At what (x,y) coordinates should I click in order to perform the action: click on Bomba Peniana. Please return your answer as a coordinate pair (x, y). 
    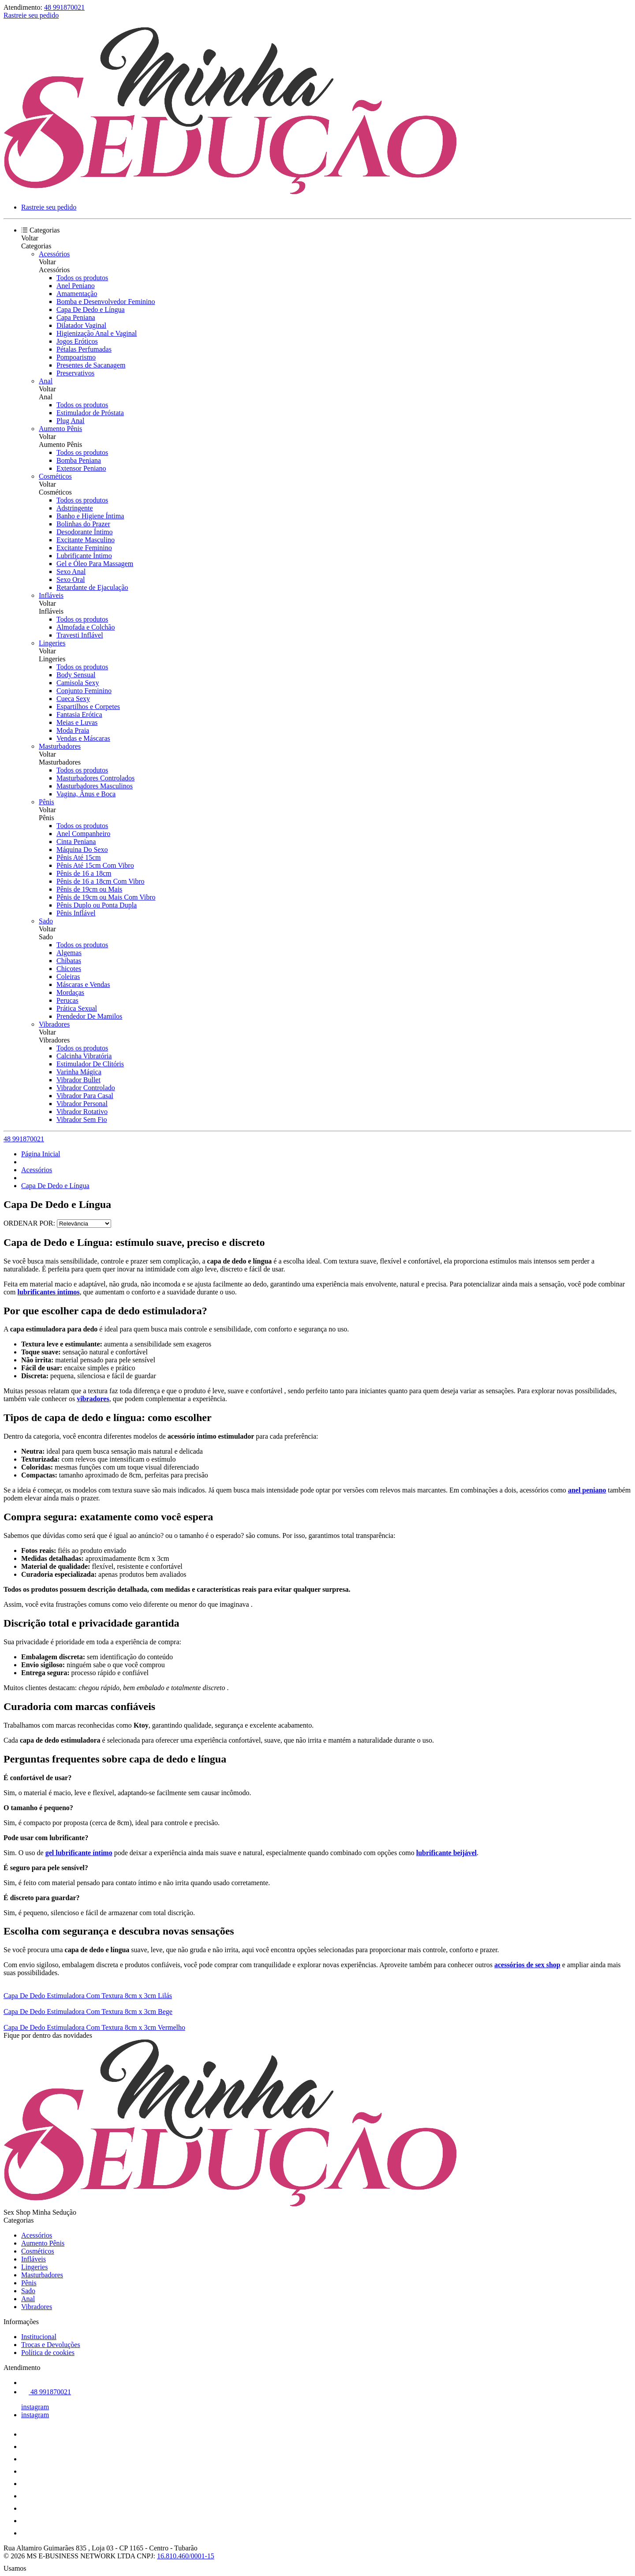
    Looking at the image, I should click on (78, 460).